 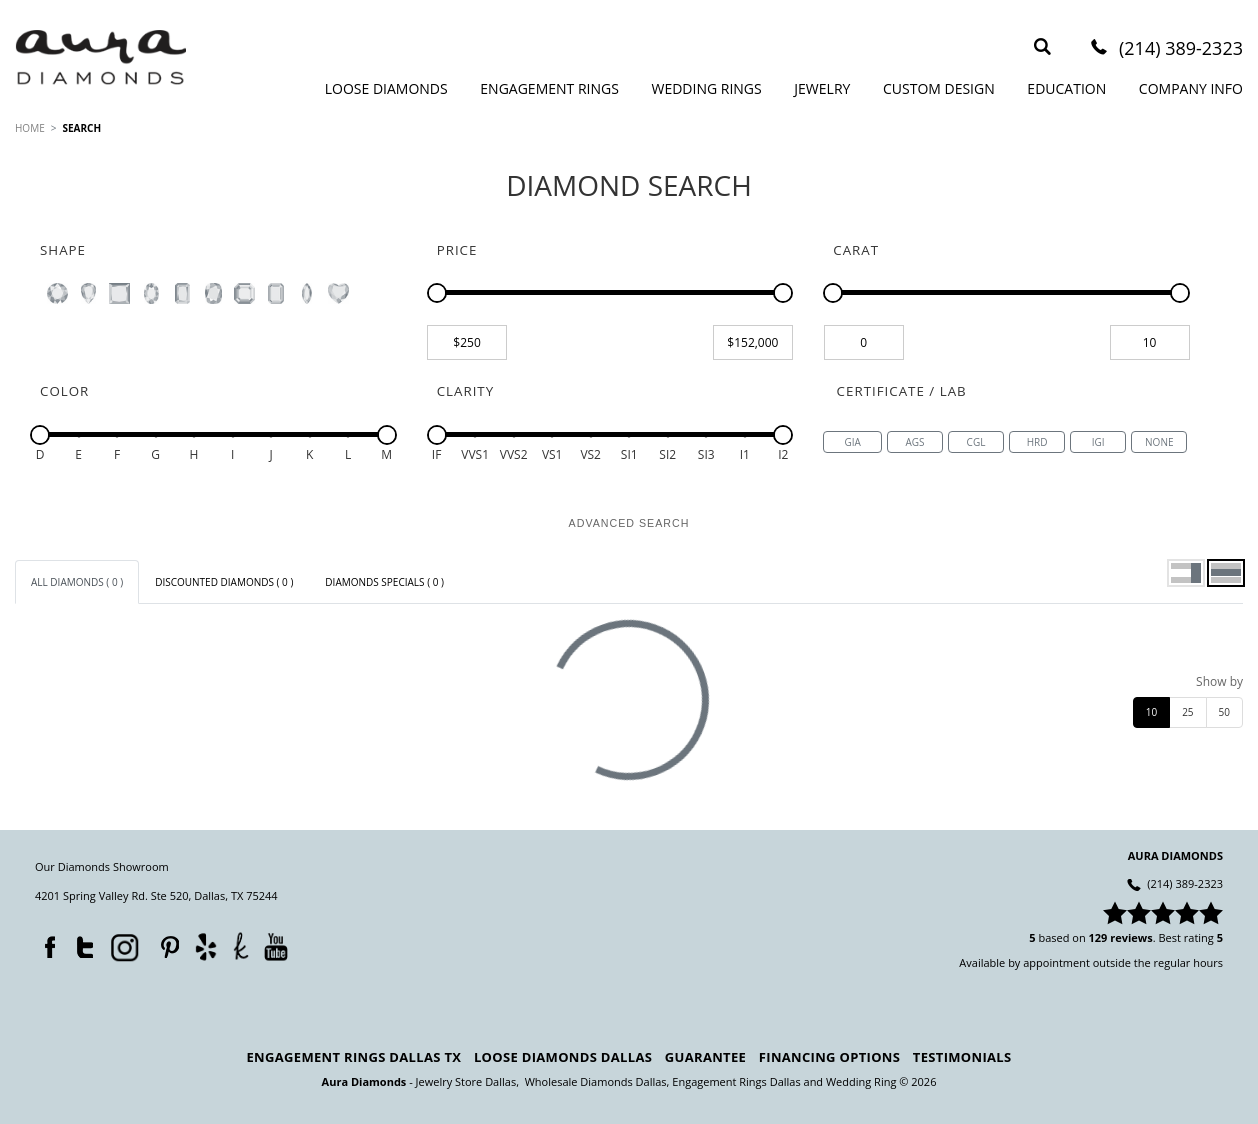 What do you see at coordinates (829, 1057) in the screenshot?
I see `Financing Options` at bounding box center [829, 1057].